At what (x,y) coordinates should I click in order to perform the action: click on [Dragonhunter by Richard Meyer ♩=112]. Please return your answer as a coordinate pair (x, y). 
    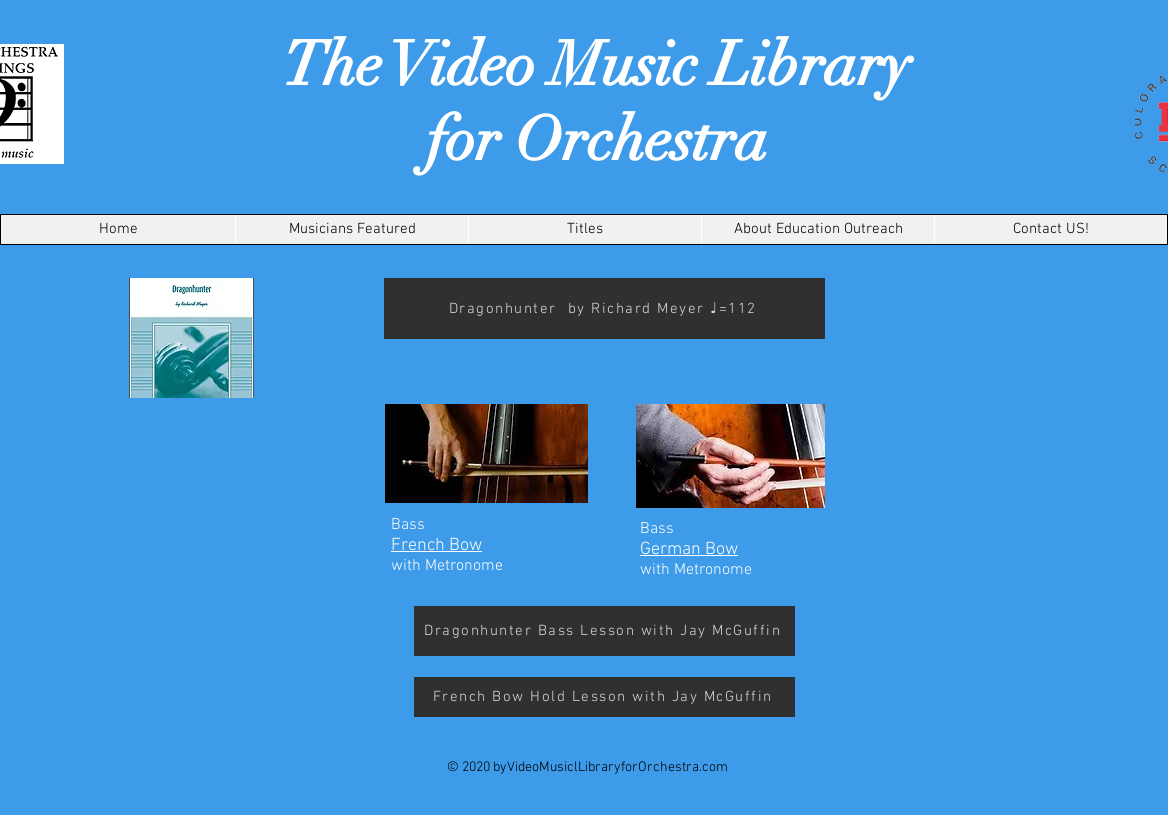
    Looking at the image, I should click on (604, 308).